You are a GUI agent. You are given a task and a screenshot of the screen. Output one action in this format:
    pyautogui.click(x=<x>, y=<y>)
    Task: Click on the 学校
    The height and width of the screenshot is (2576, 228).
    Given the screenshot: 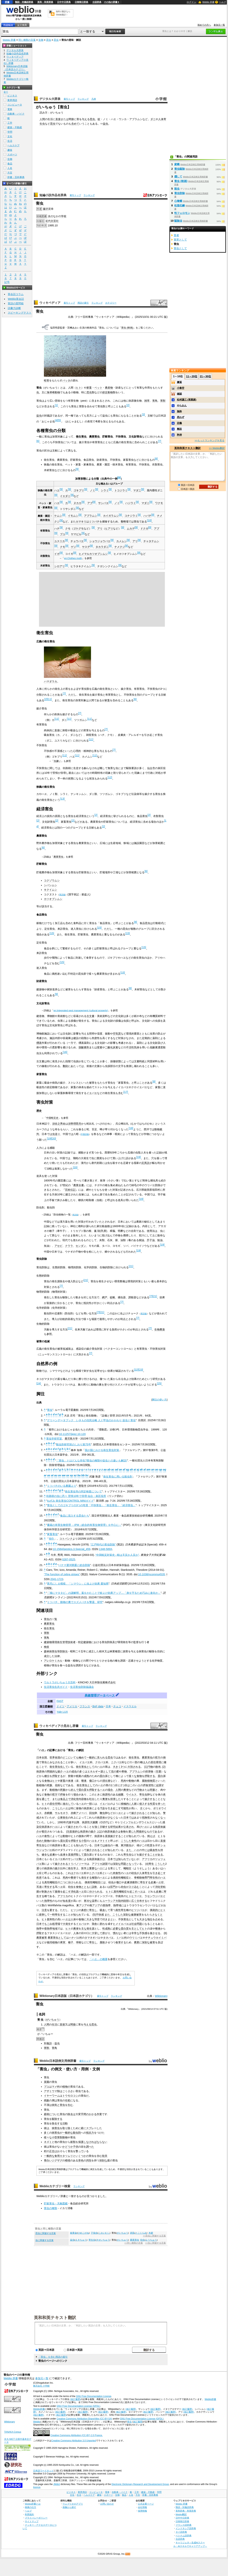 What is the action you would take?
    pyautogui.click(x=63, y=216)
    